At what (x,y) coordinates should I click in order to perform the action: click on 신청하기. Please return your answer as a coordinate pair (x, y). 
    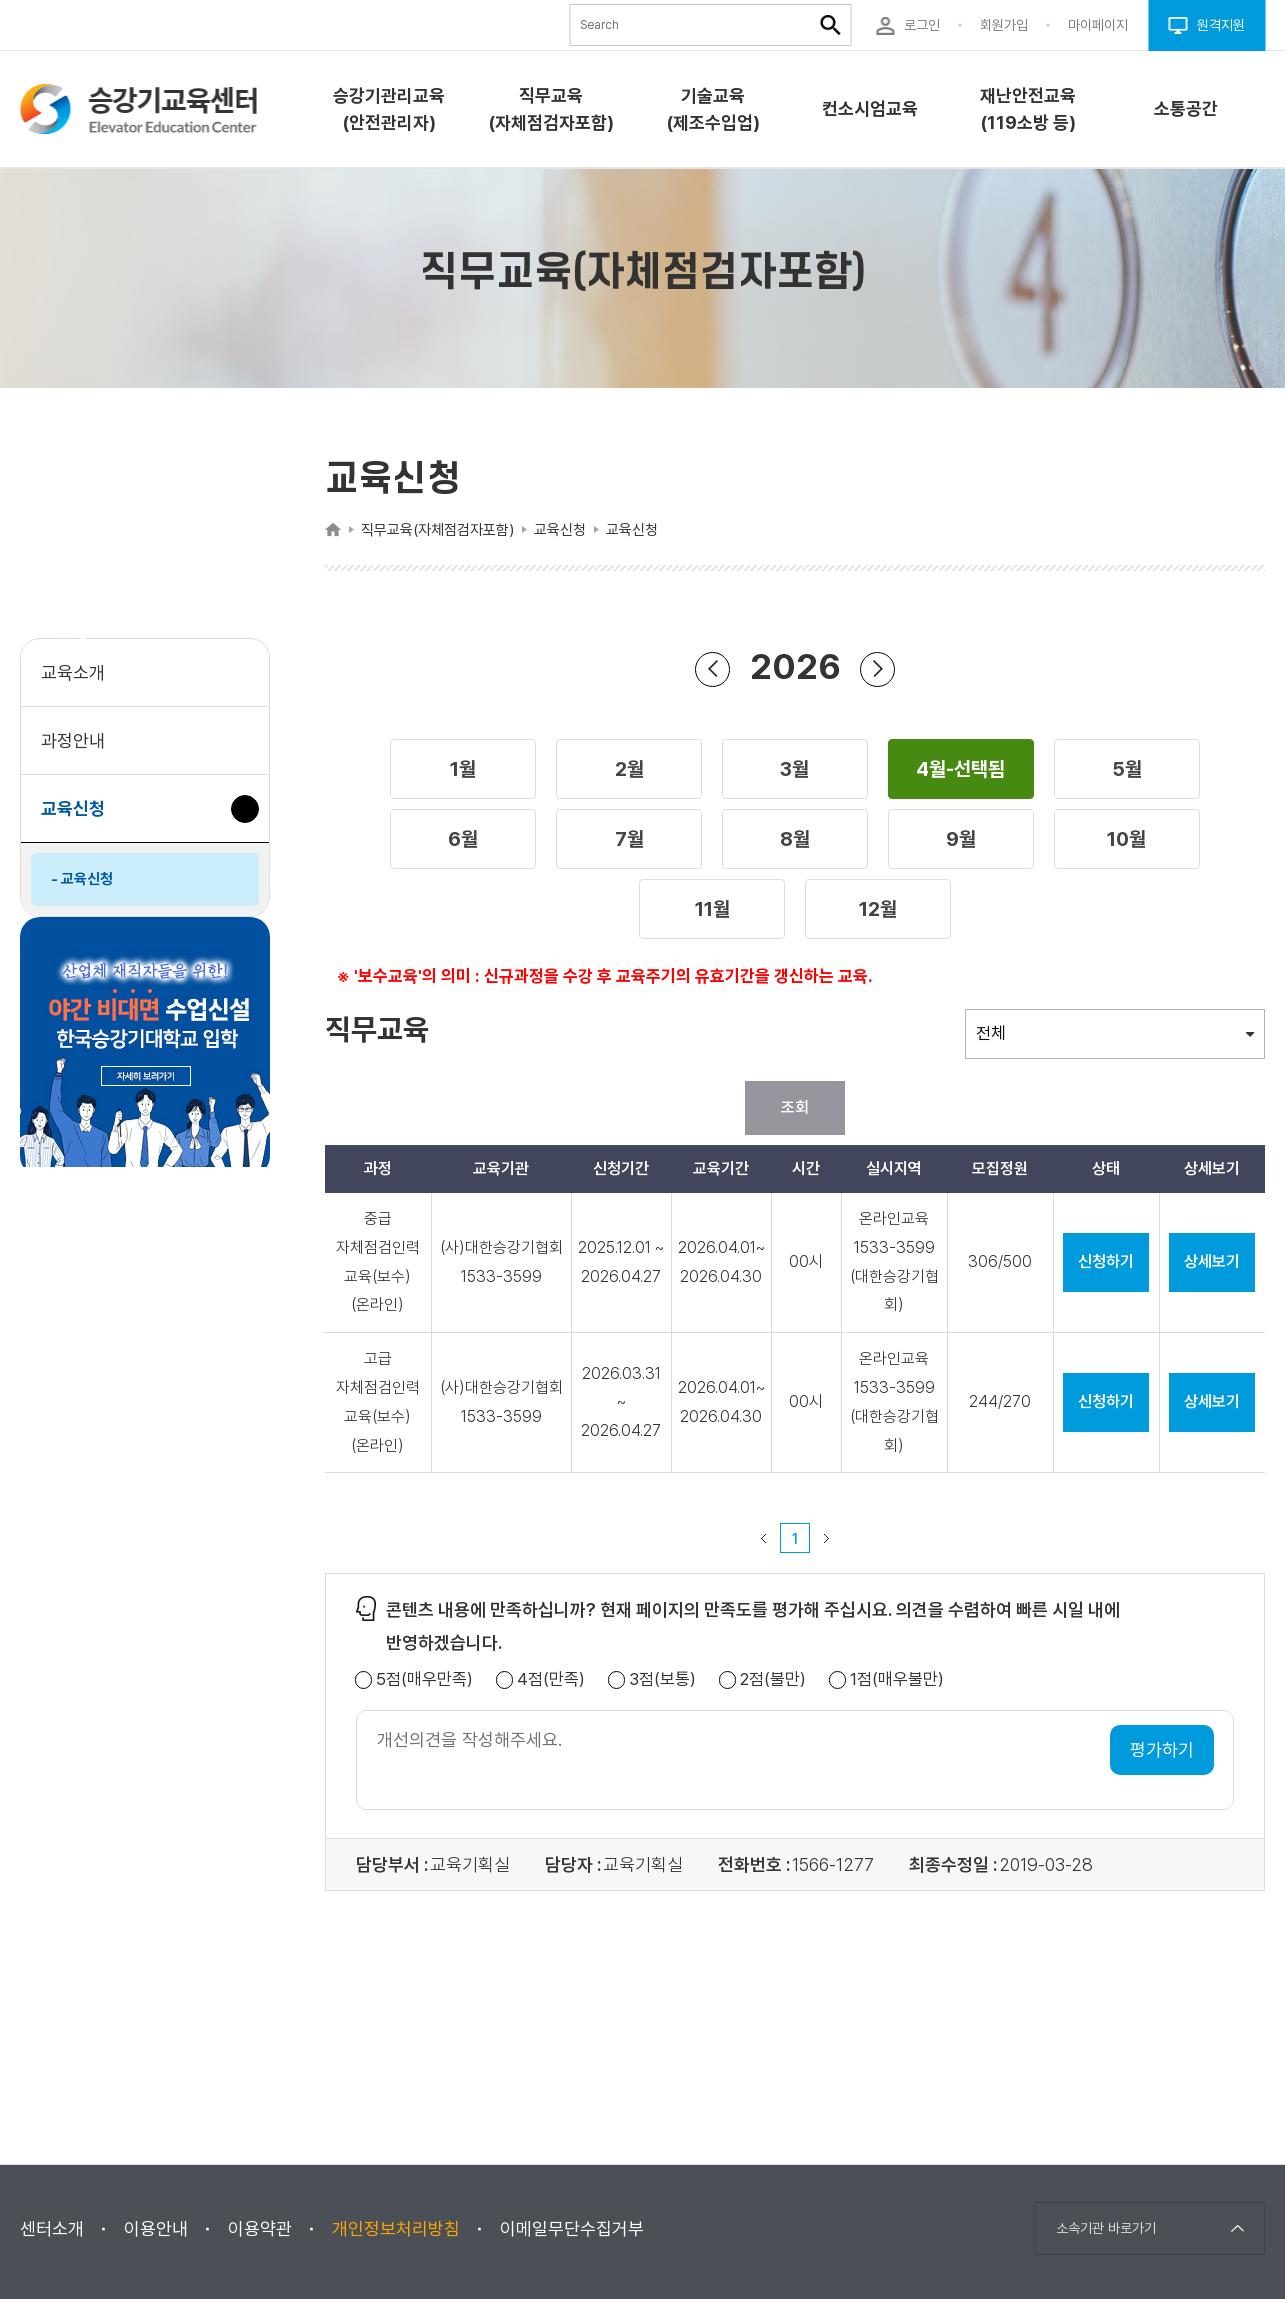
    Looking at the image, I should click on (1106, 1261).